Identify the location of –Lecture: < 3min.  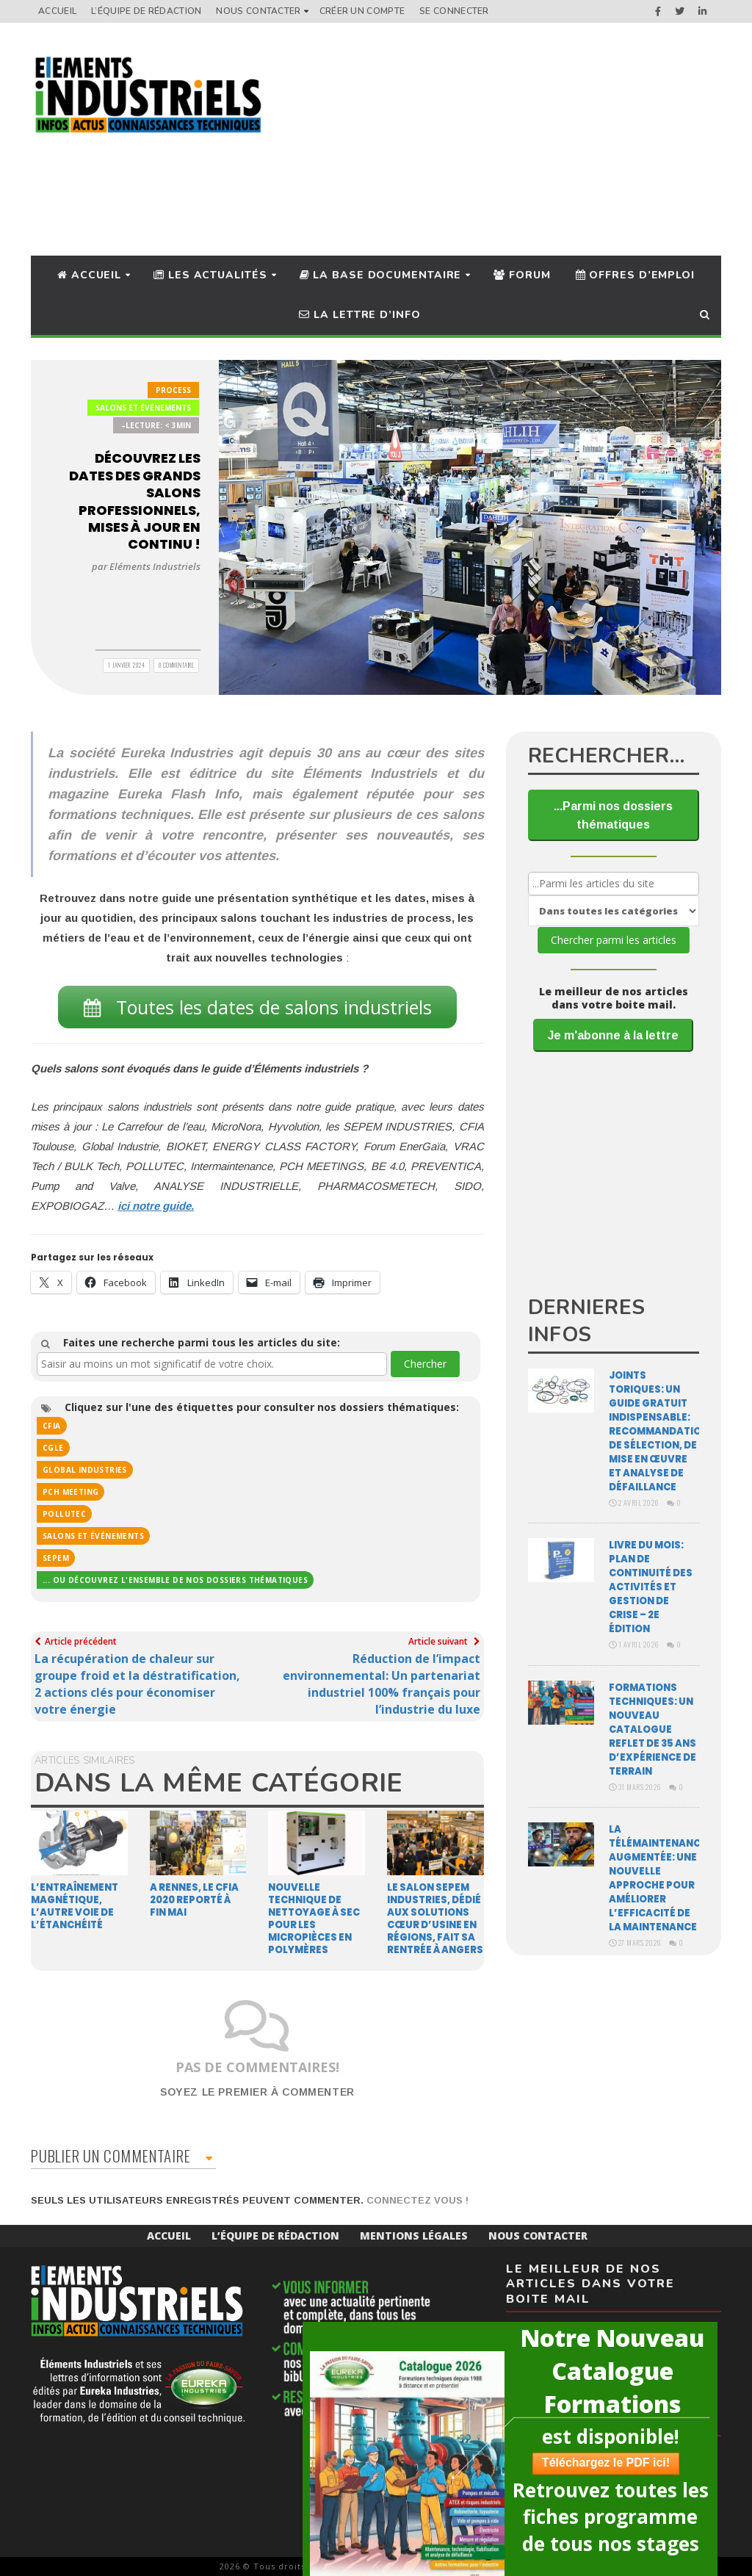
(156, 425).